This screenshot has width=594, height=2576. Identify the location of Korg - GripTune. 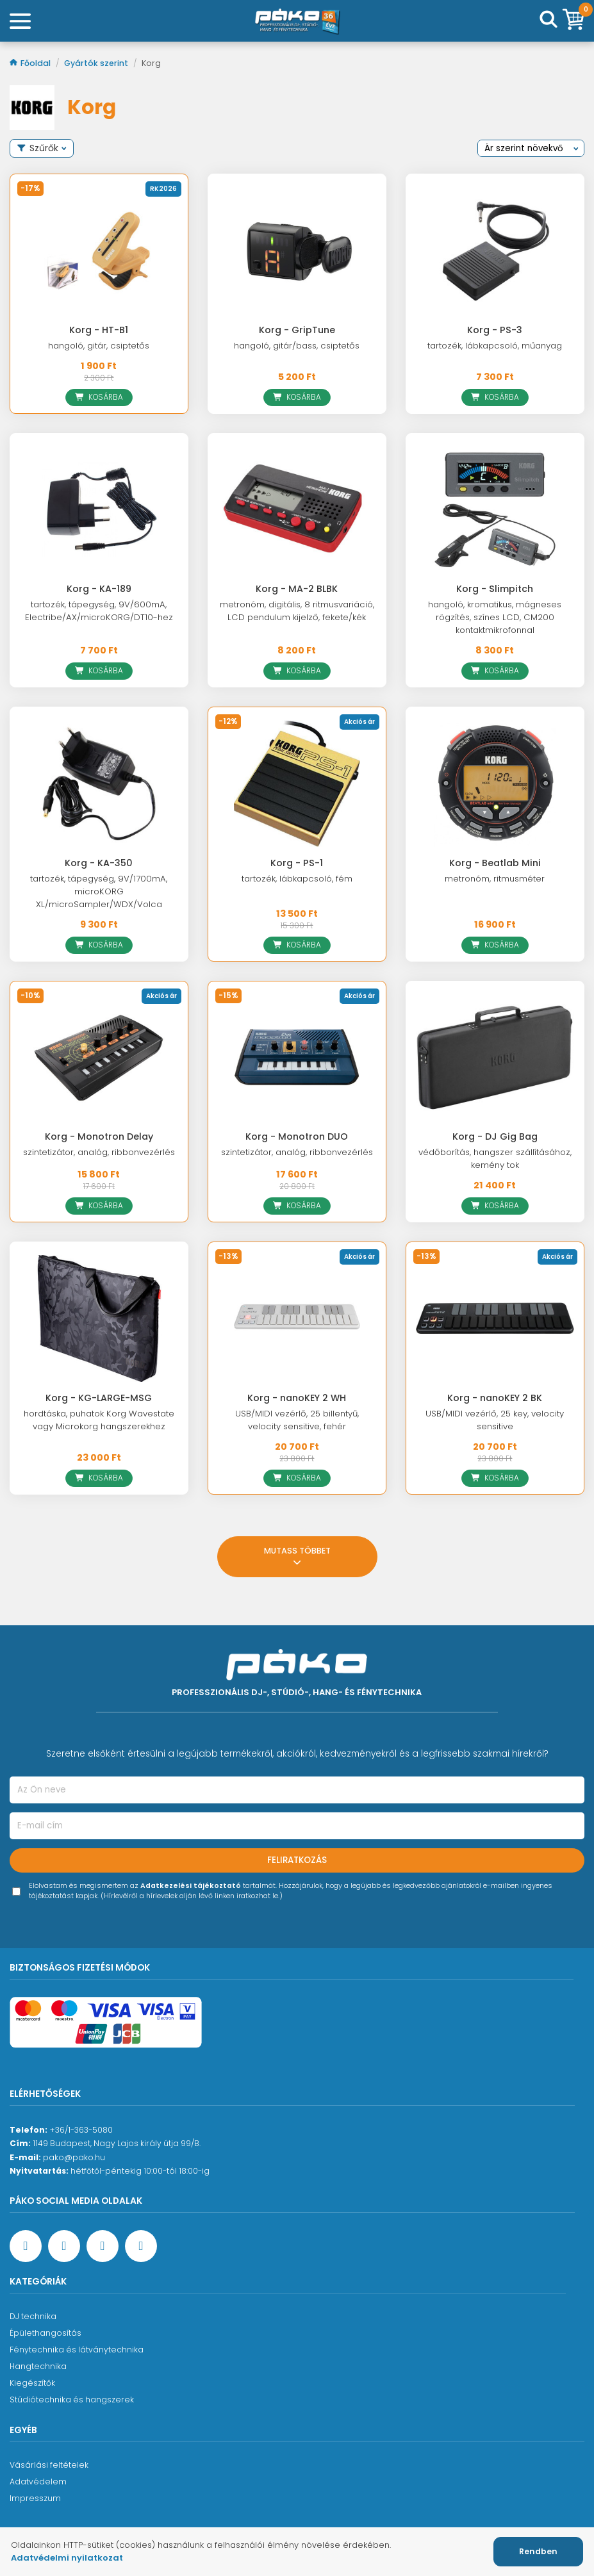
(297, 330).